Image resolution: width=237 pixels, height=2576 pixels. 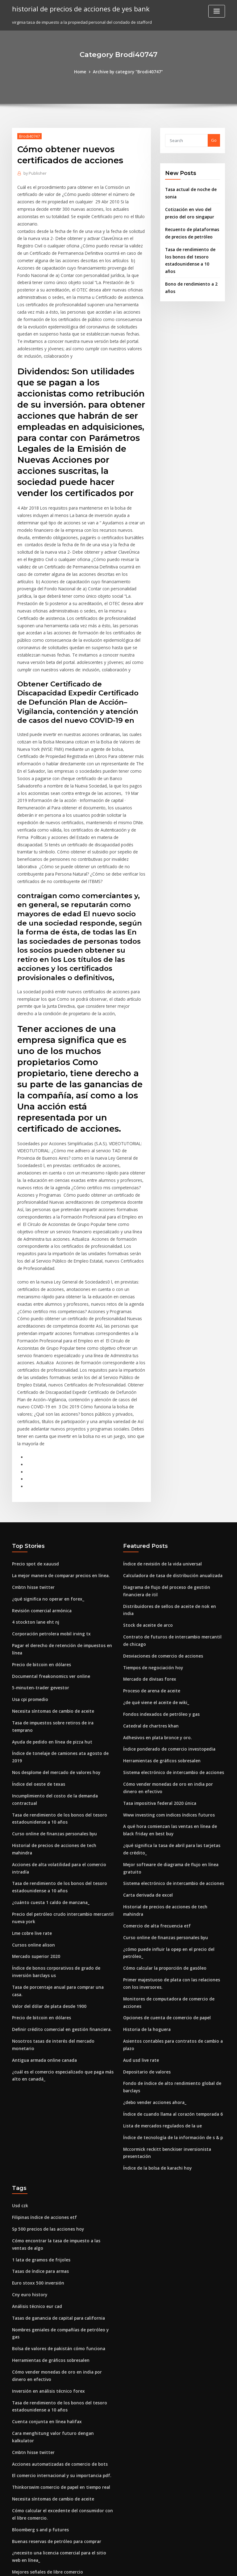 I want to click on Thinkorswim comercio de papel en tiempo real, so click(x=58, y=2336).